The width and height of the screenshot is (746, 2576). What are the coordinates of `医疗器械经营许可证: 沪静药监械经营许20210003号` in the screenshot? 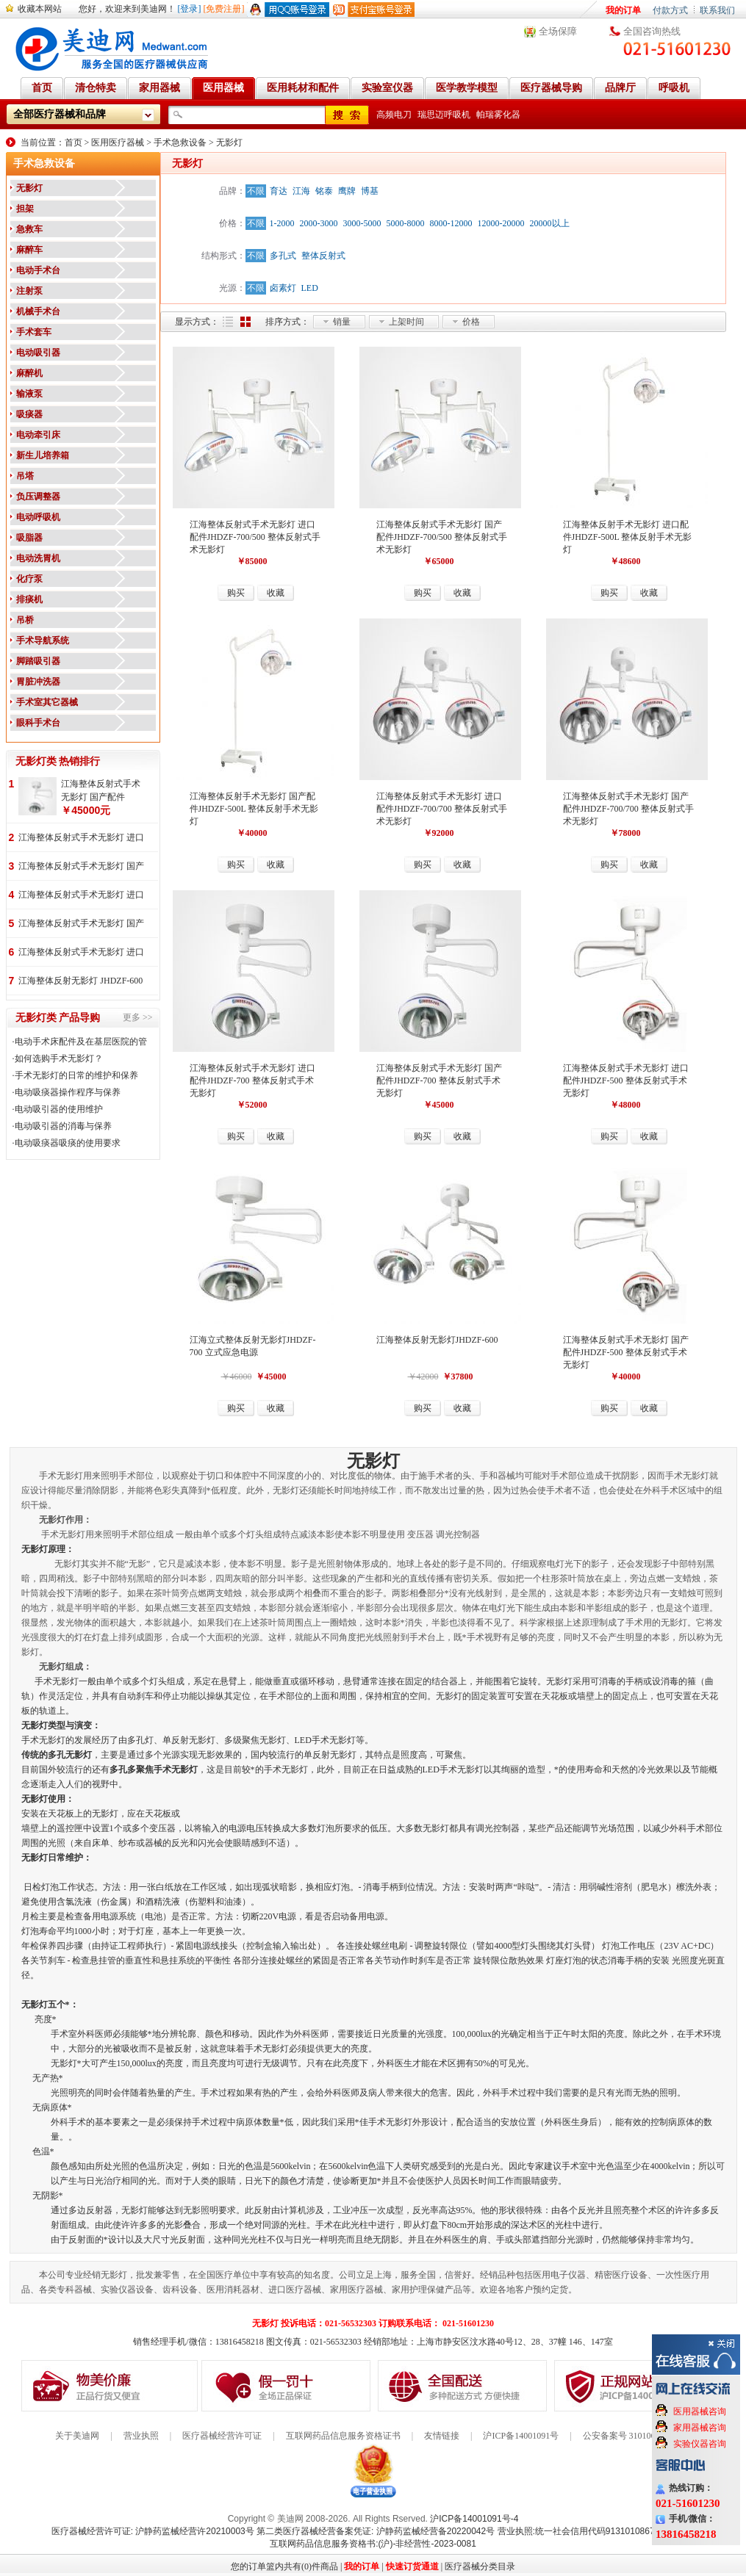 It's located at (152, 2531).